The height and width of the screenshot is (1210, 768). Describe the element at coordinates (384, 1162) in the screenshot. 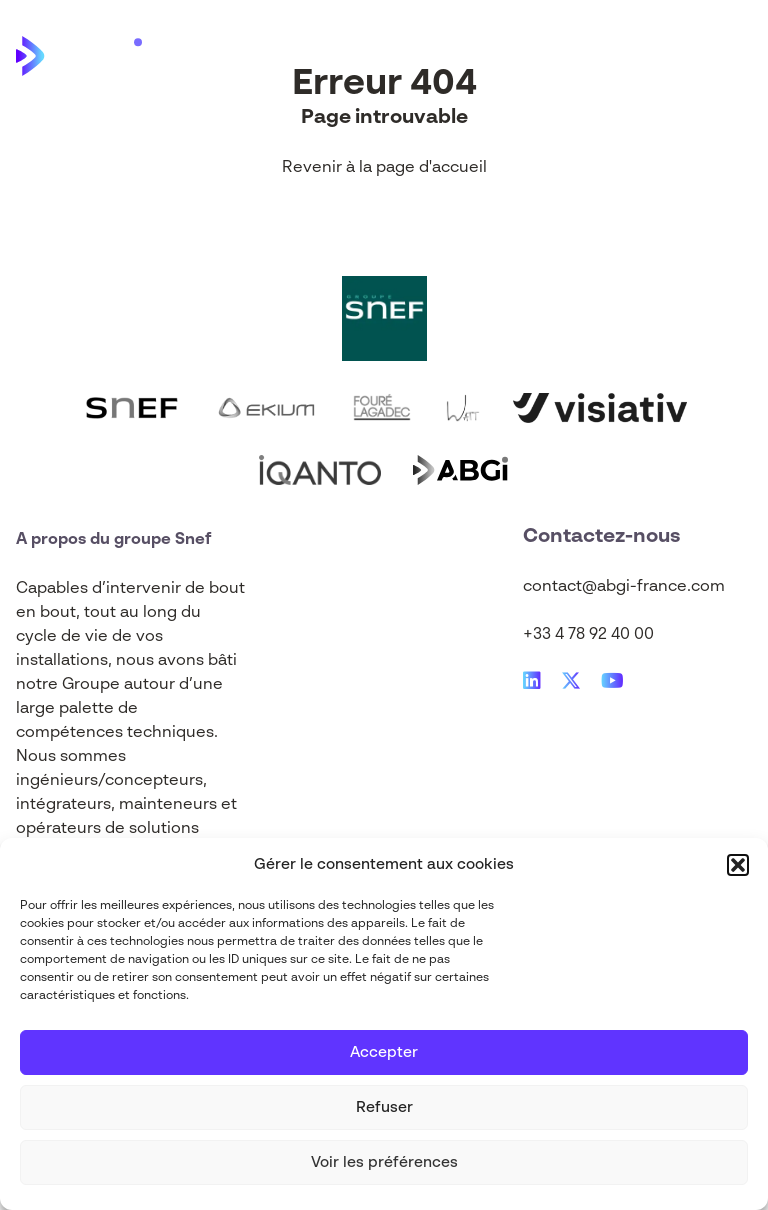

I see `Voir les préférences` at that location.